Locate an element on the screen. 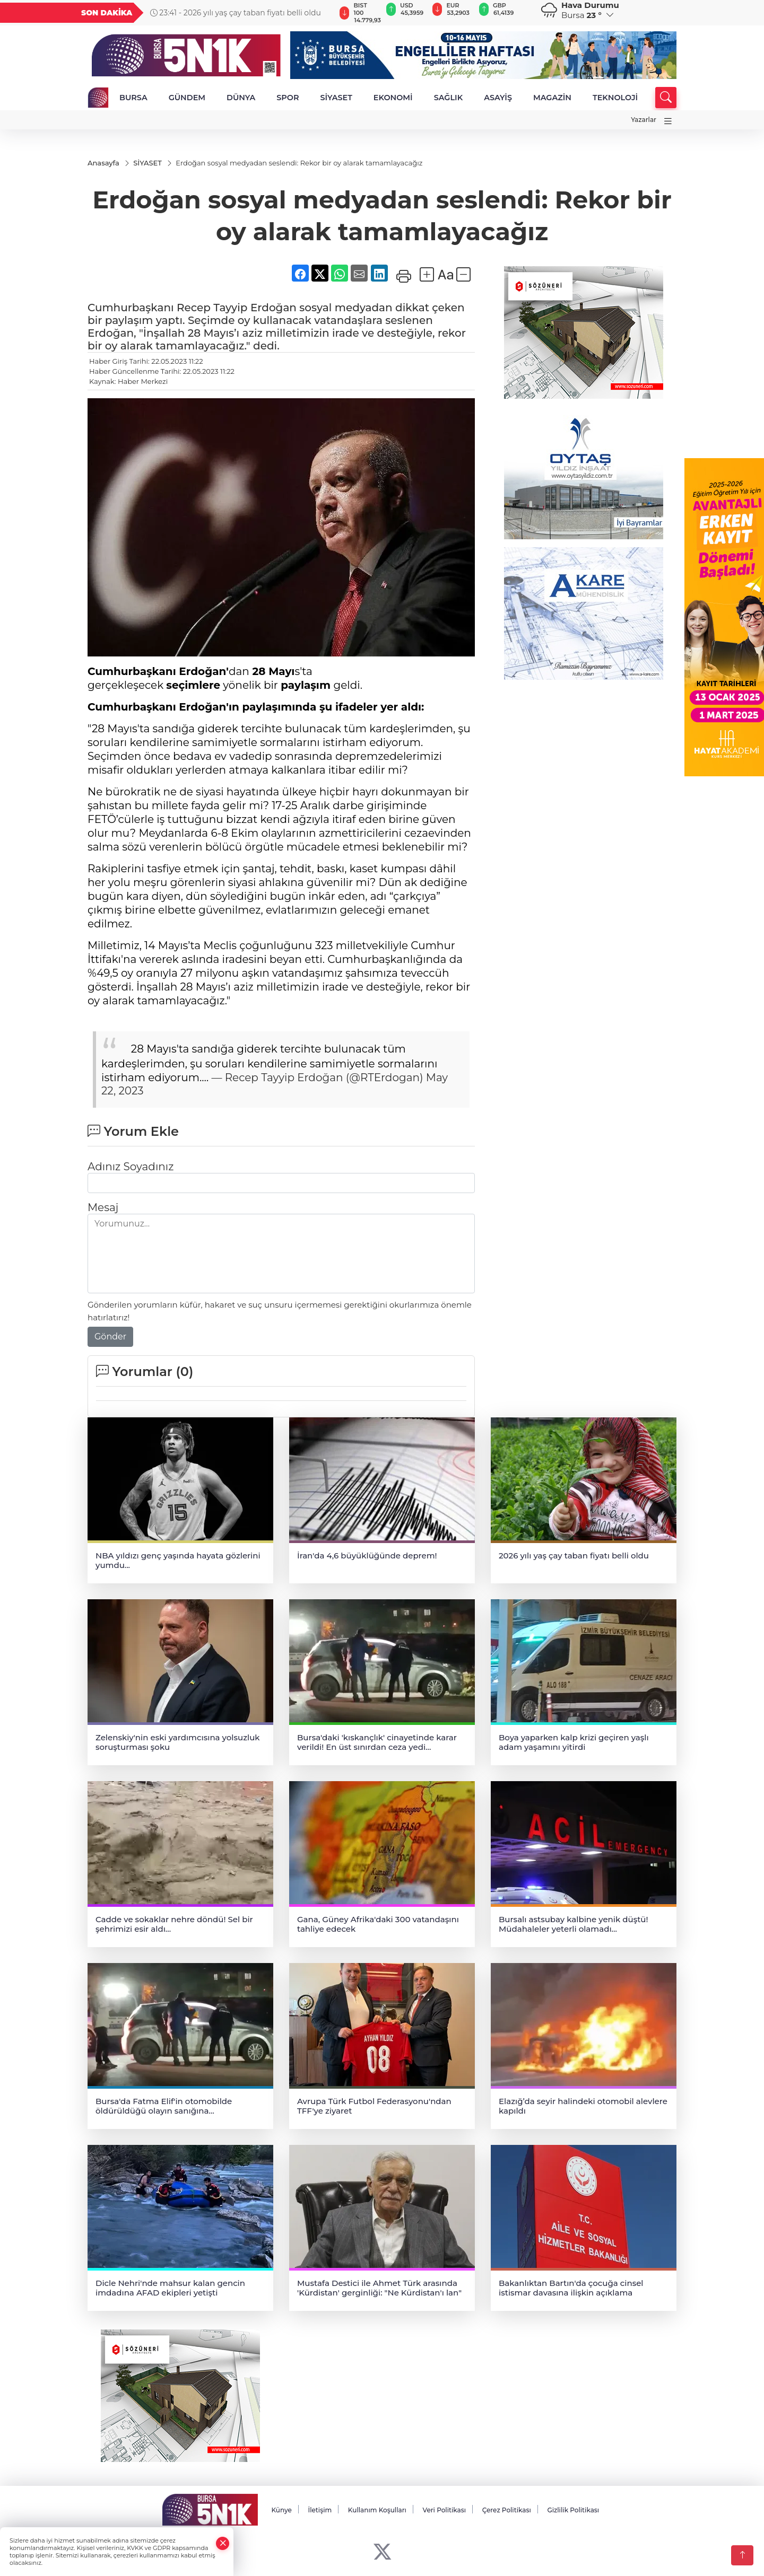 The image size is (764, 2576). Künye is located at coordinates (281, 2511).